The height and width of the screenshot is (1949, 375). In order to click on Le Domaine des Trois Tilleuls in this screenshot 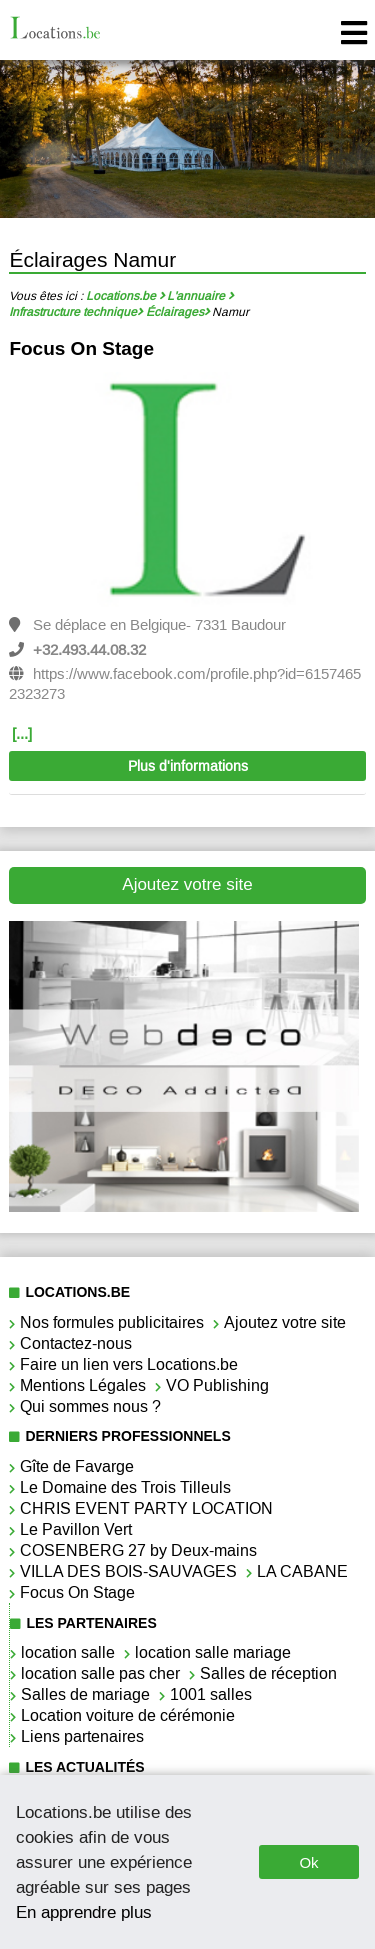, I will do `click(125, 1487)`.